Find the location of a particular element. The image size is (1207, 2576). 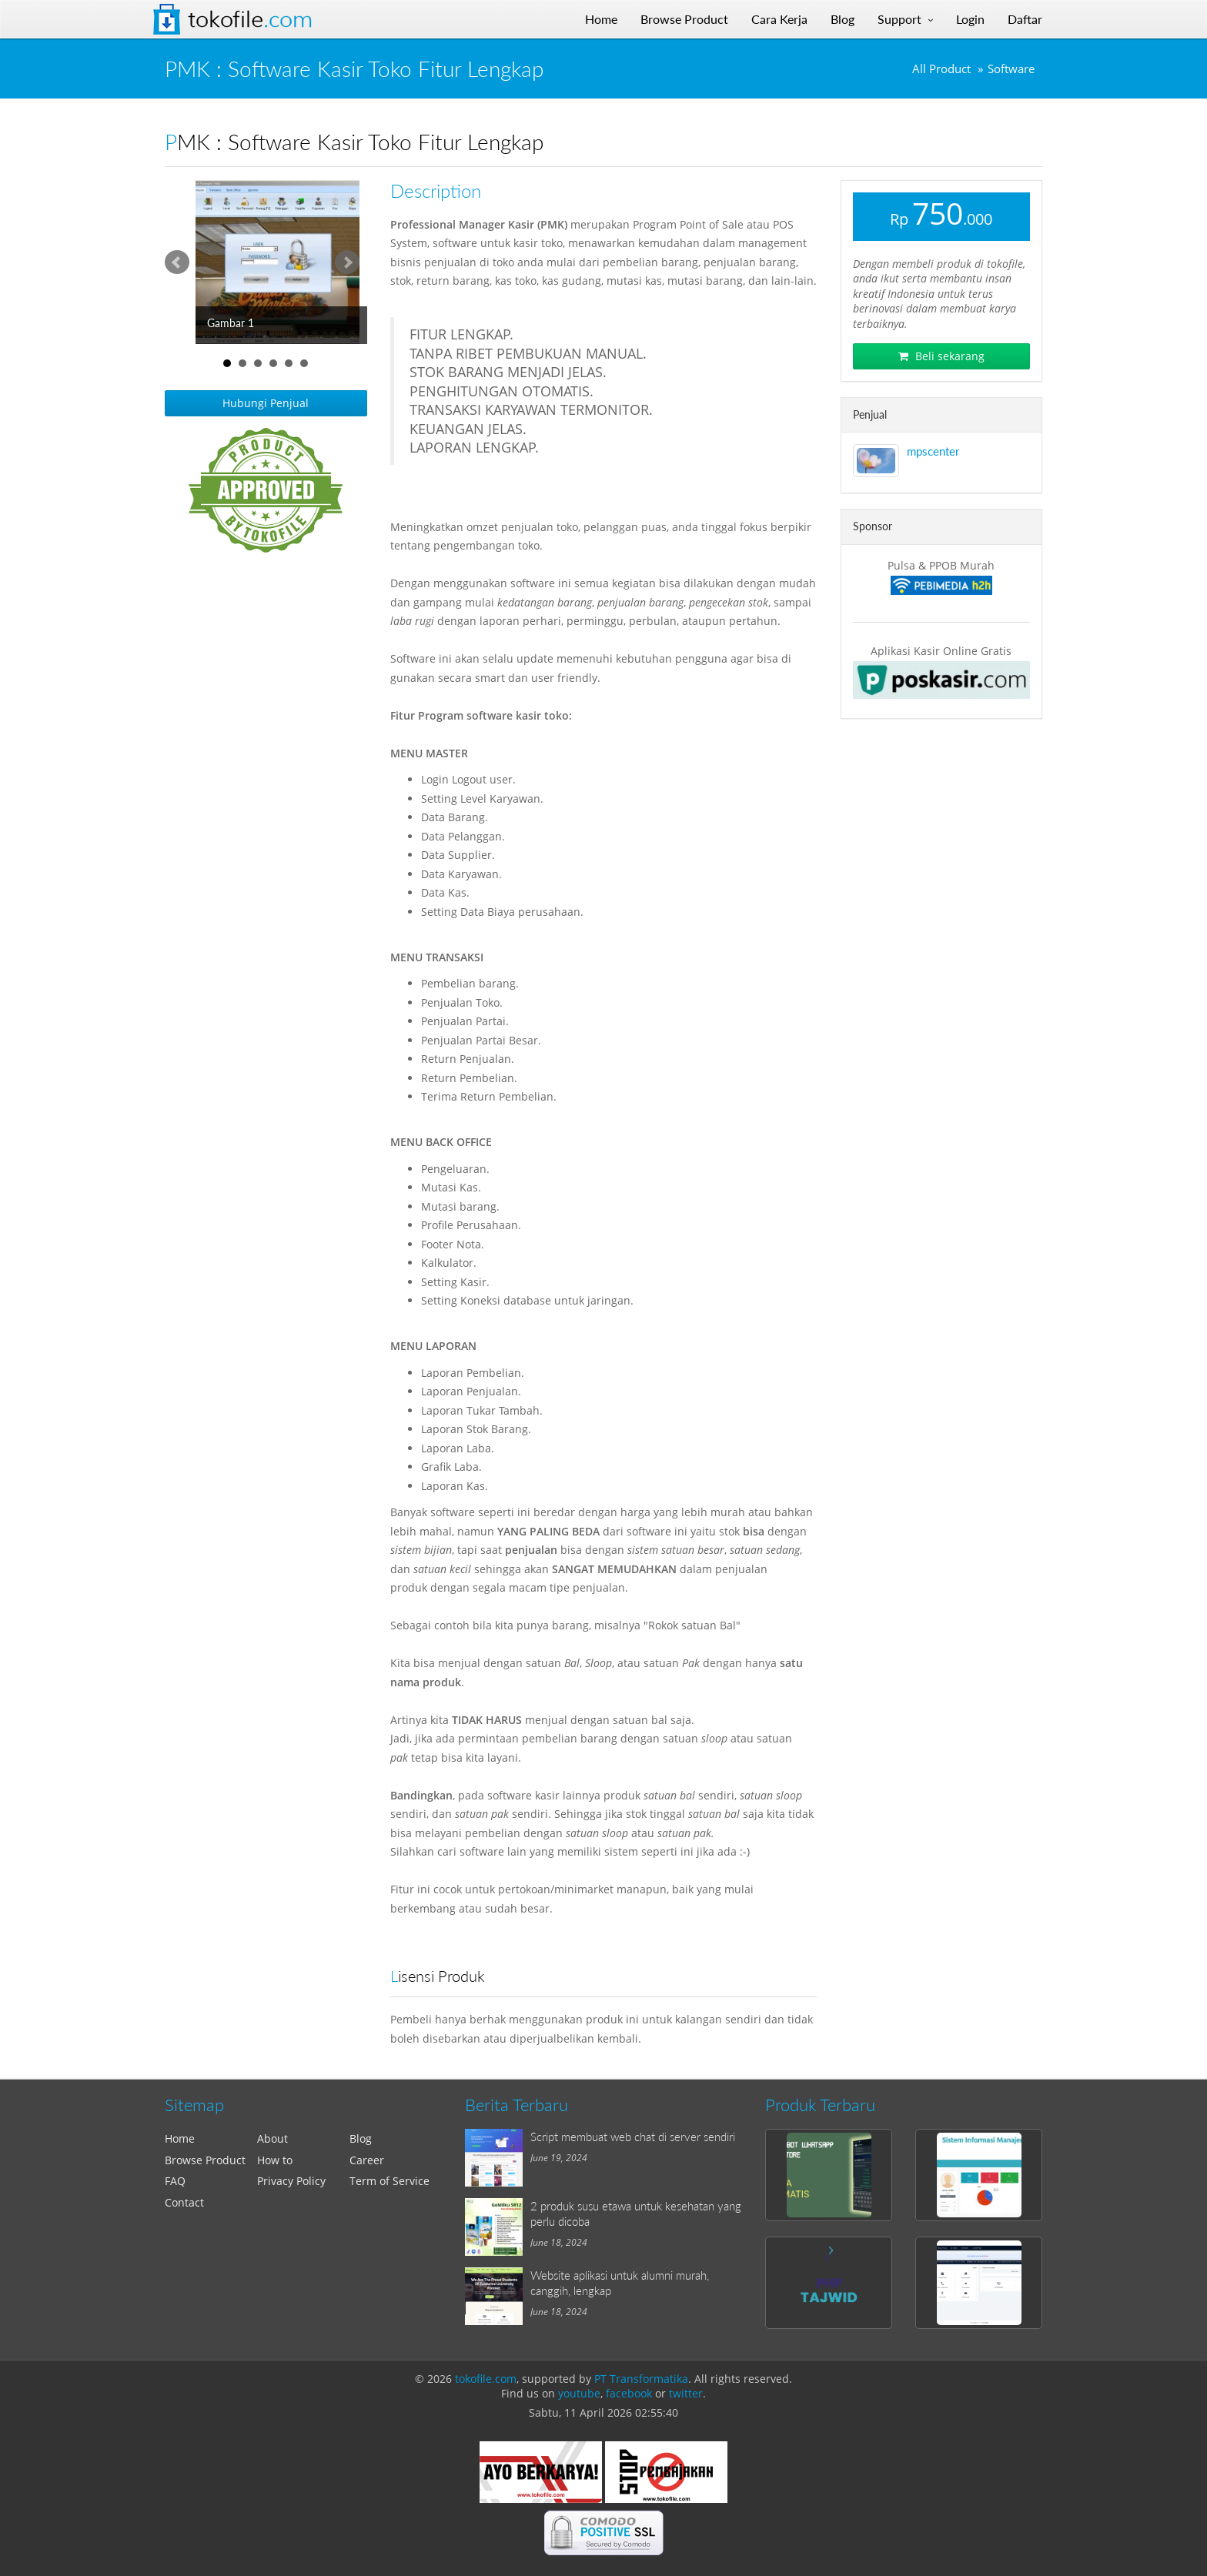

Tokofile is located at coordinates (250, 19).